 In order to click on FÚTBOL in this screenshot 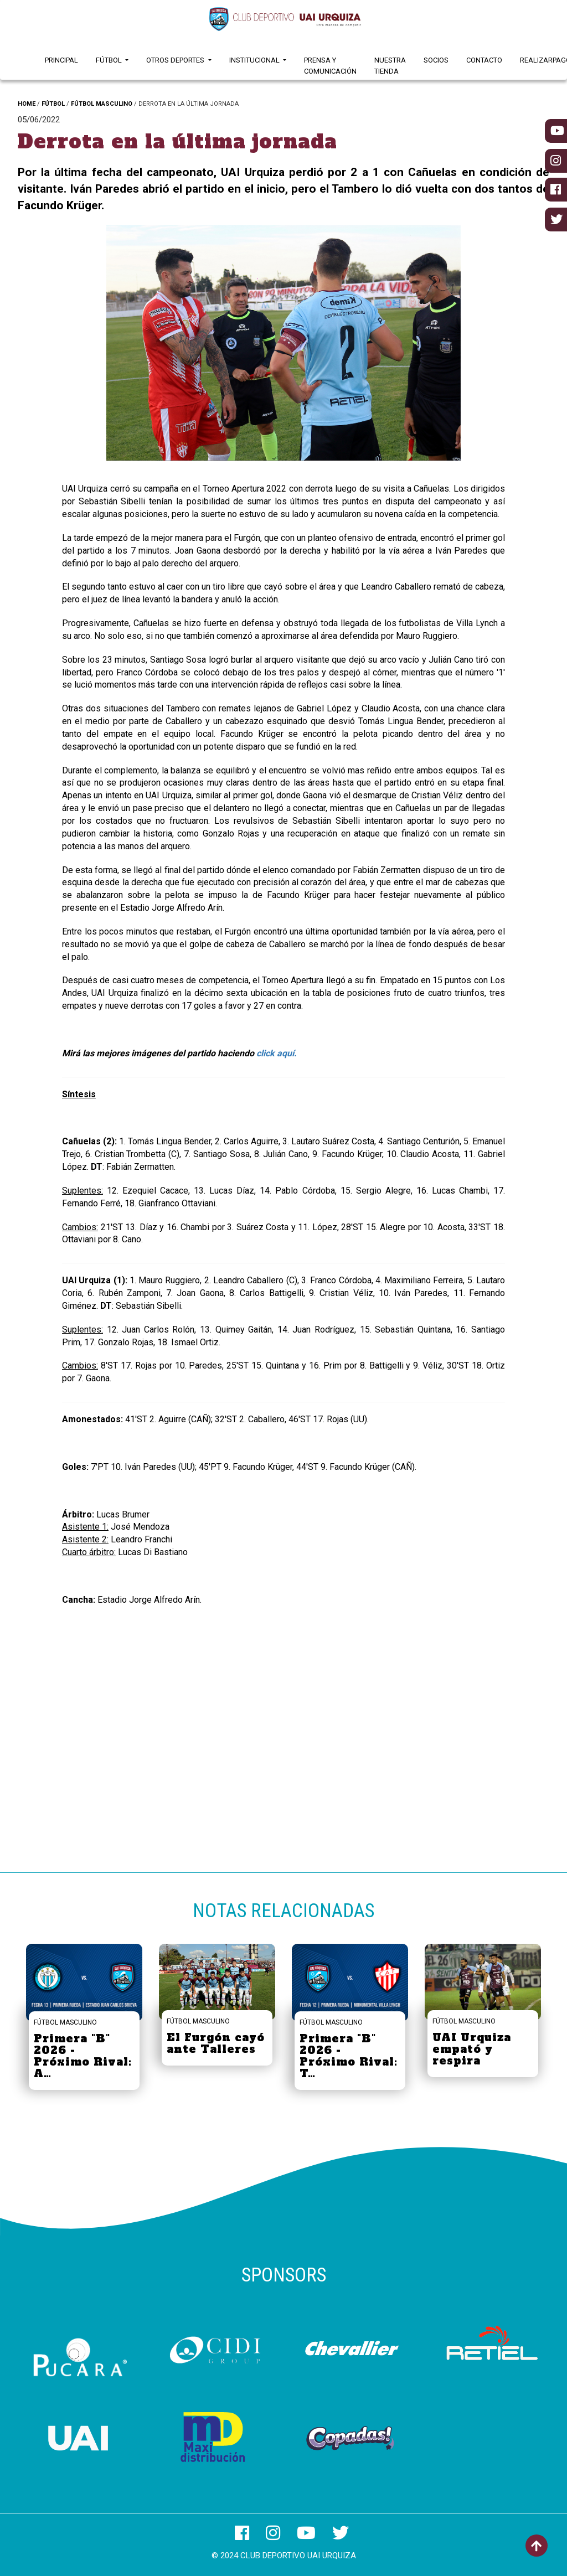, I will do `click(53, 103)`.